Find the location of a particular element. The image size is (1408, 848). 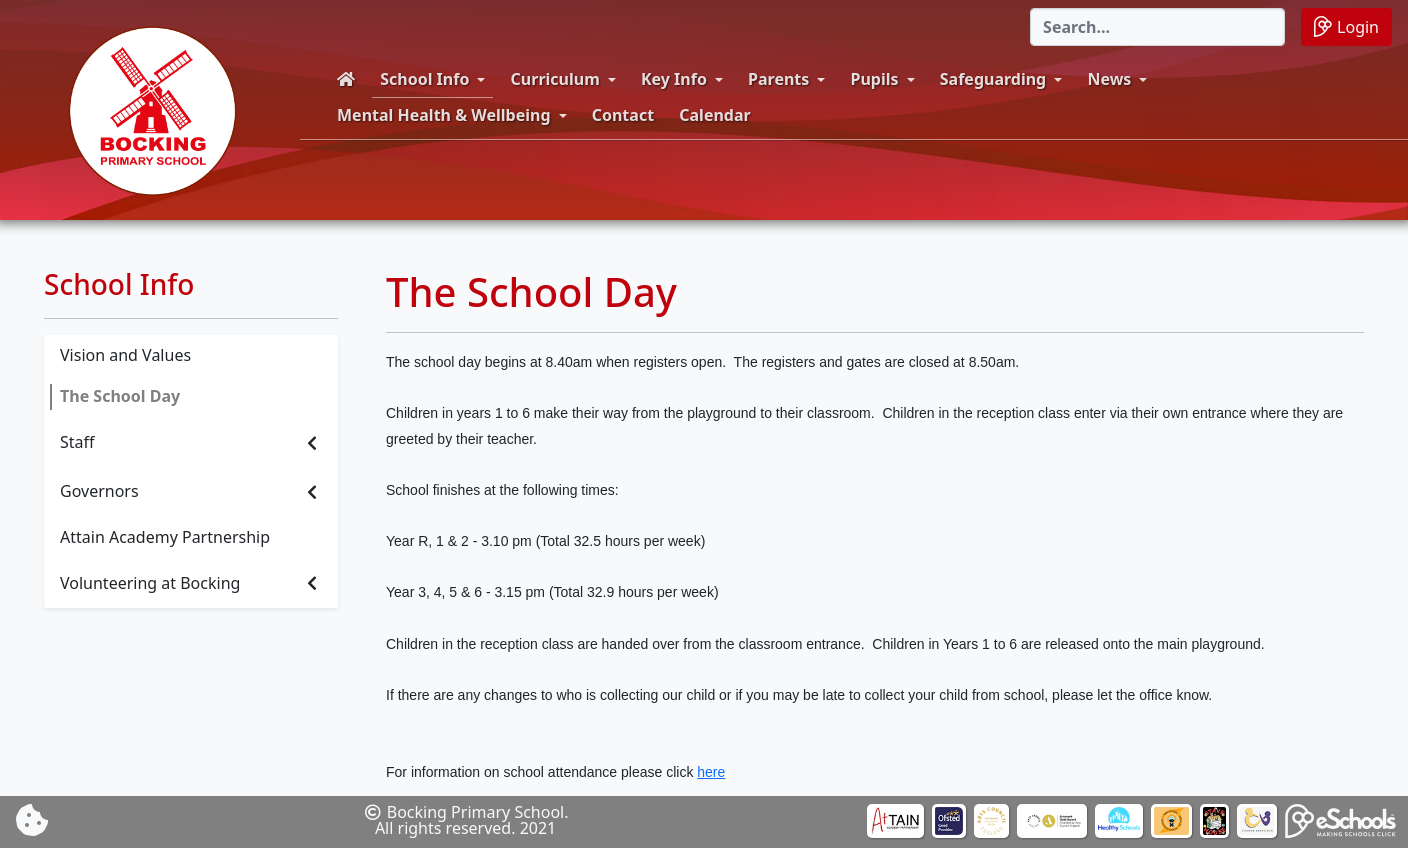

Parents [button] is located at coordinates (778, 79).